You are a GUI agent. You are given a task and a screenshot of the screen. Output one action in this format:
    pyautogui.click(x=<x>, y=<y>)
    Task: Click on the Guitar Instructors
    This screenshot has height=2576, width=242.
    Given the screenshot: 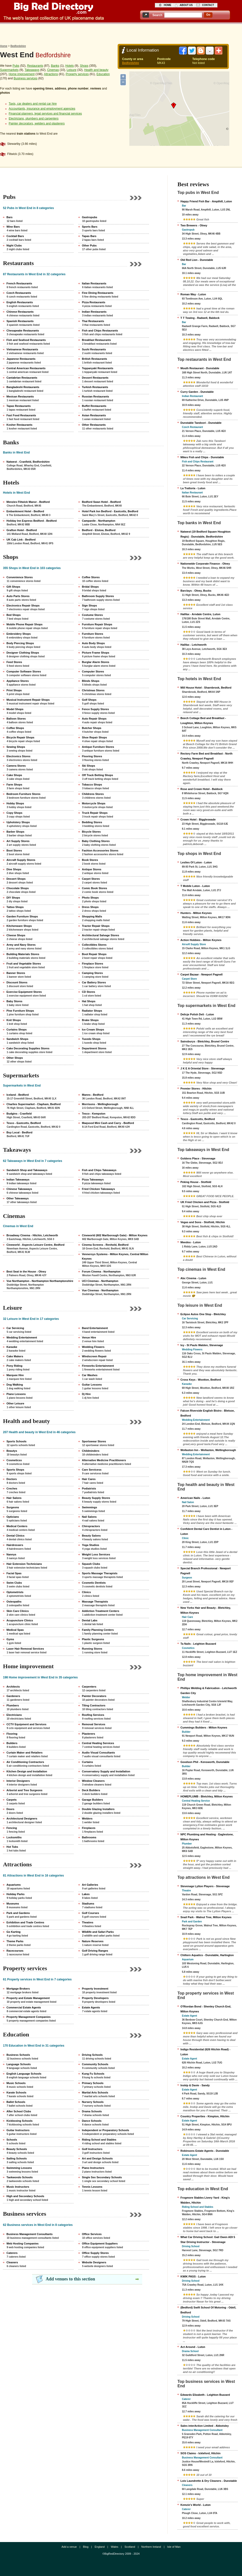 What is the action you would take?
    pyautogui.click(x=18, y=2130)
    